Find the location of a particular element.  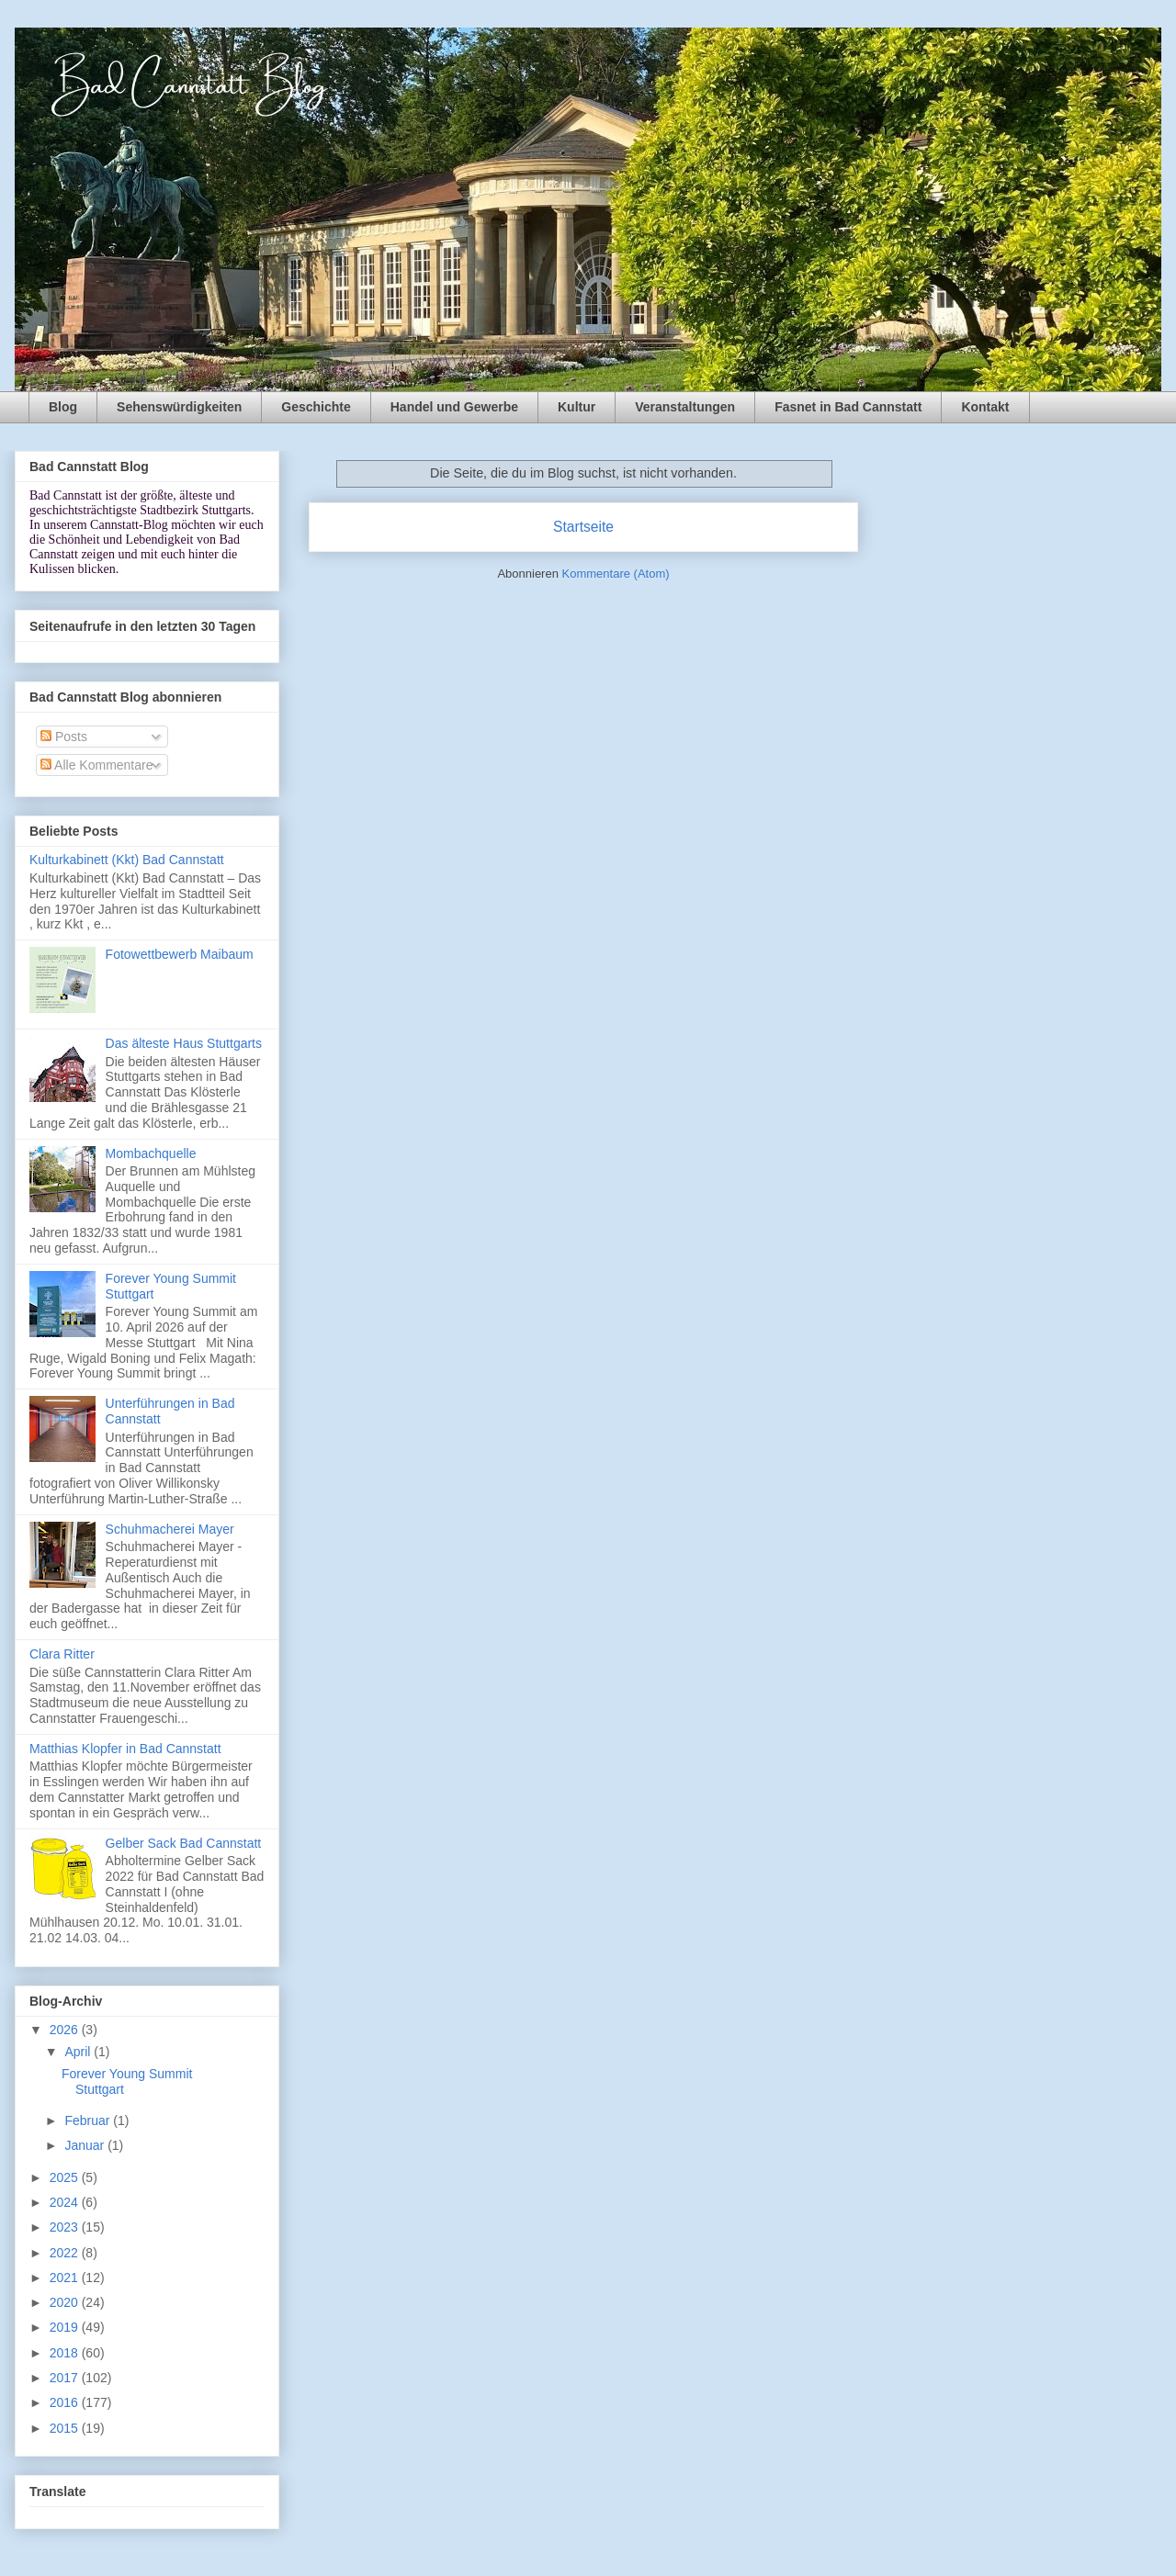

Fasnet in Bad Cannstatt is located at coordinates (848, 406).